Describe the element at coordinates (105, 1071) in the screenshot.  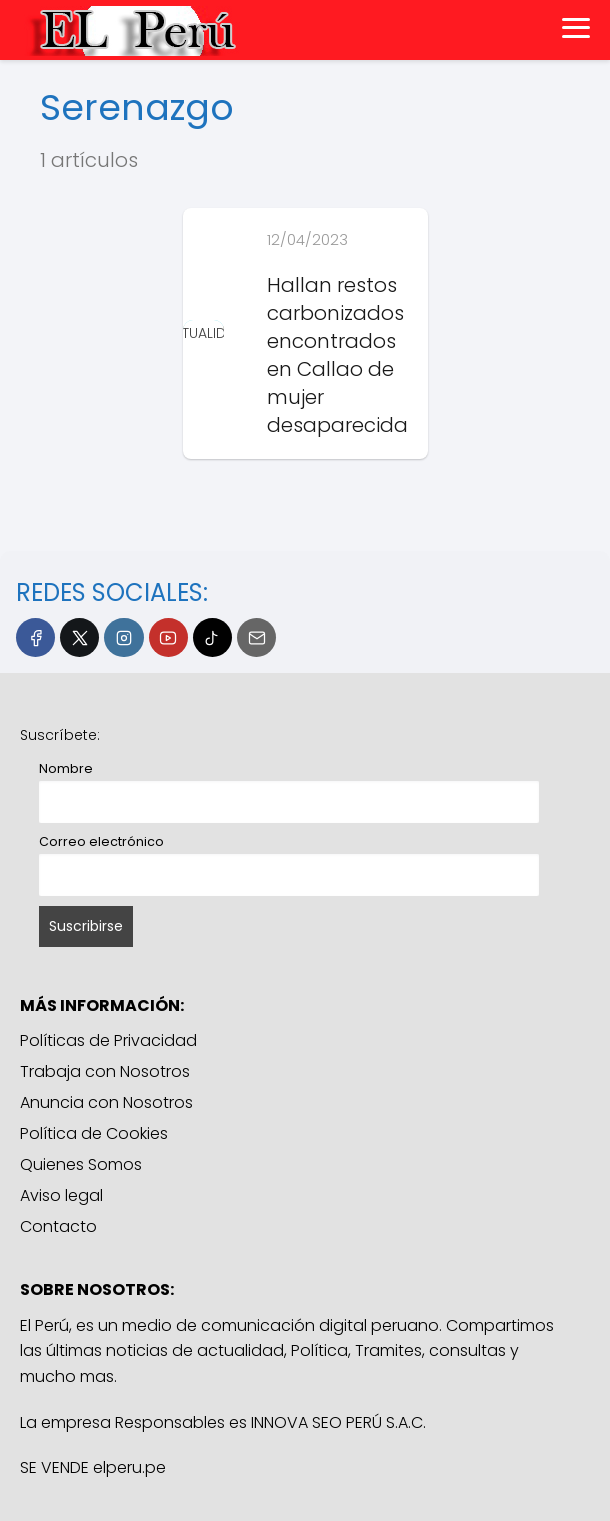
I see `Trabaja con Nosotros` at that location.